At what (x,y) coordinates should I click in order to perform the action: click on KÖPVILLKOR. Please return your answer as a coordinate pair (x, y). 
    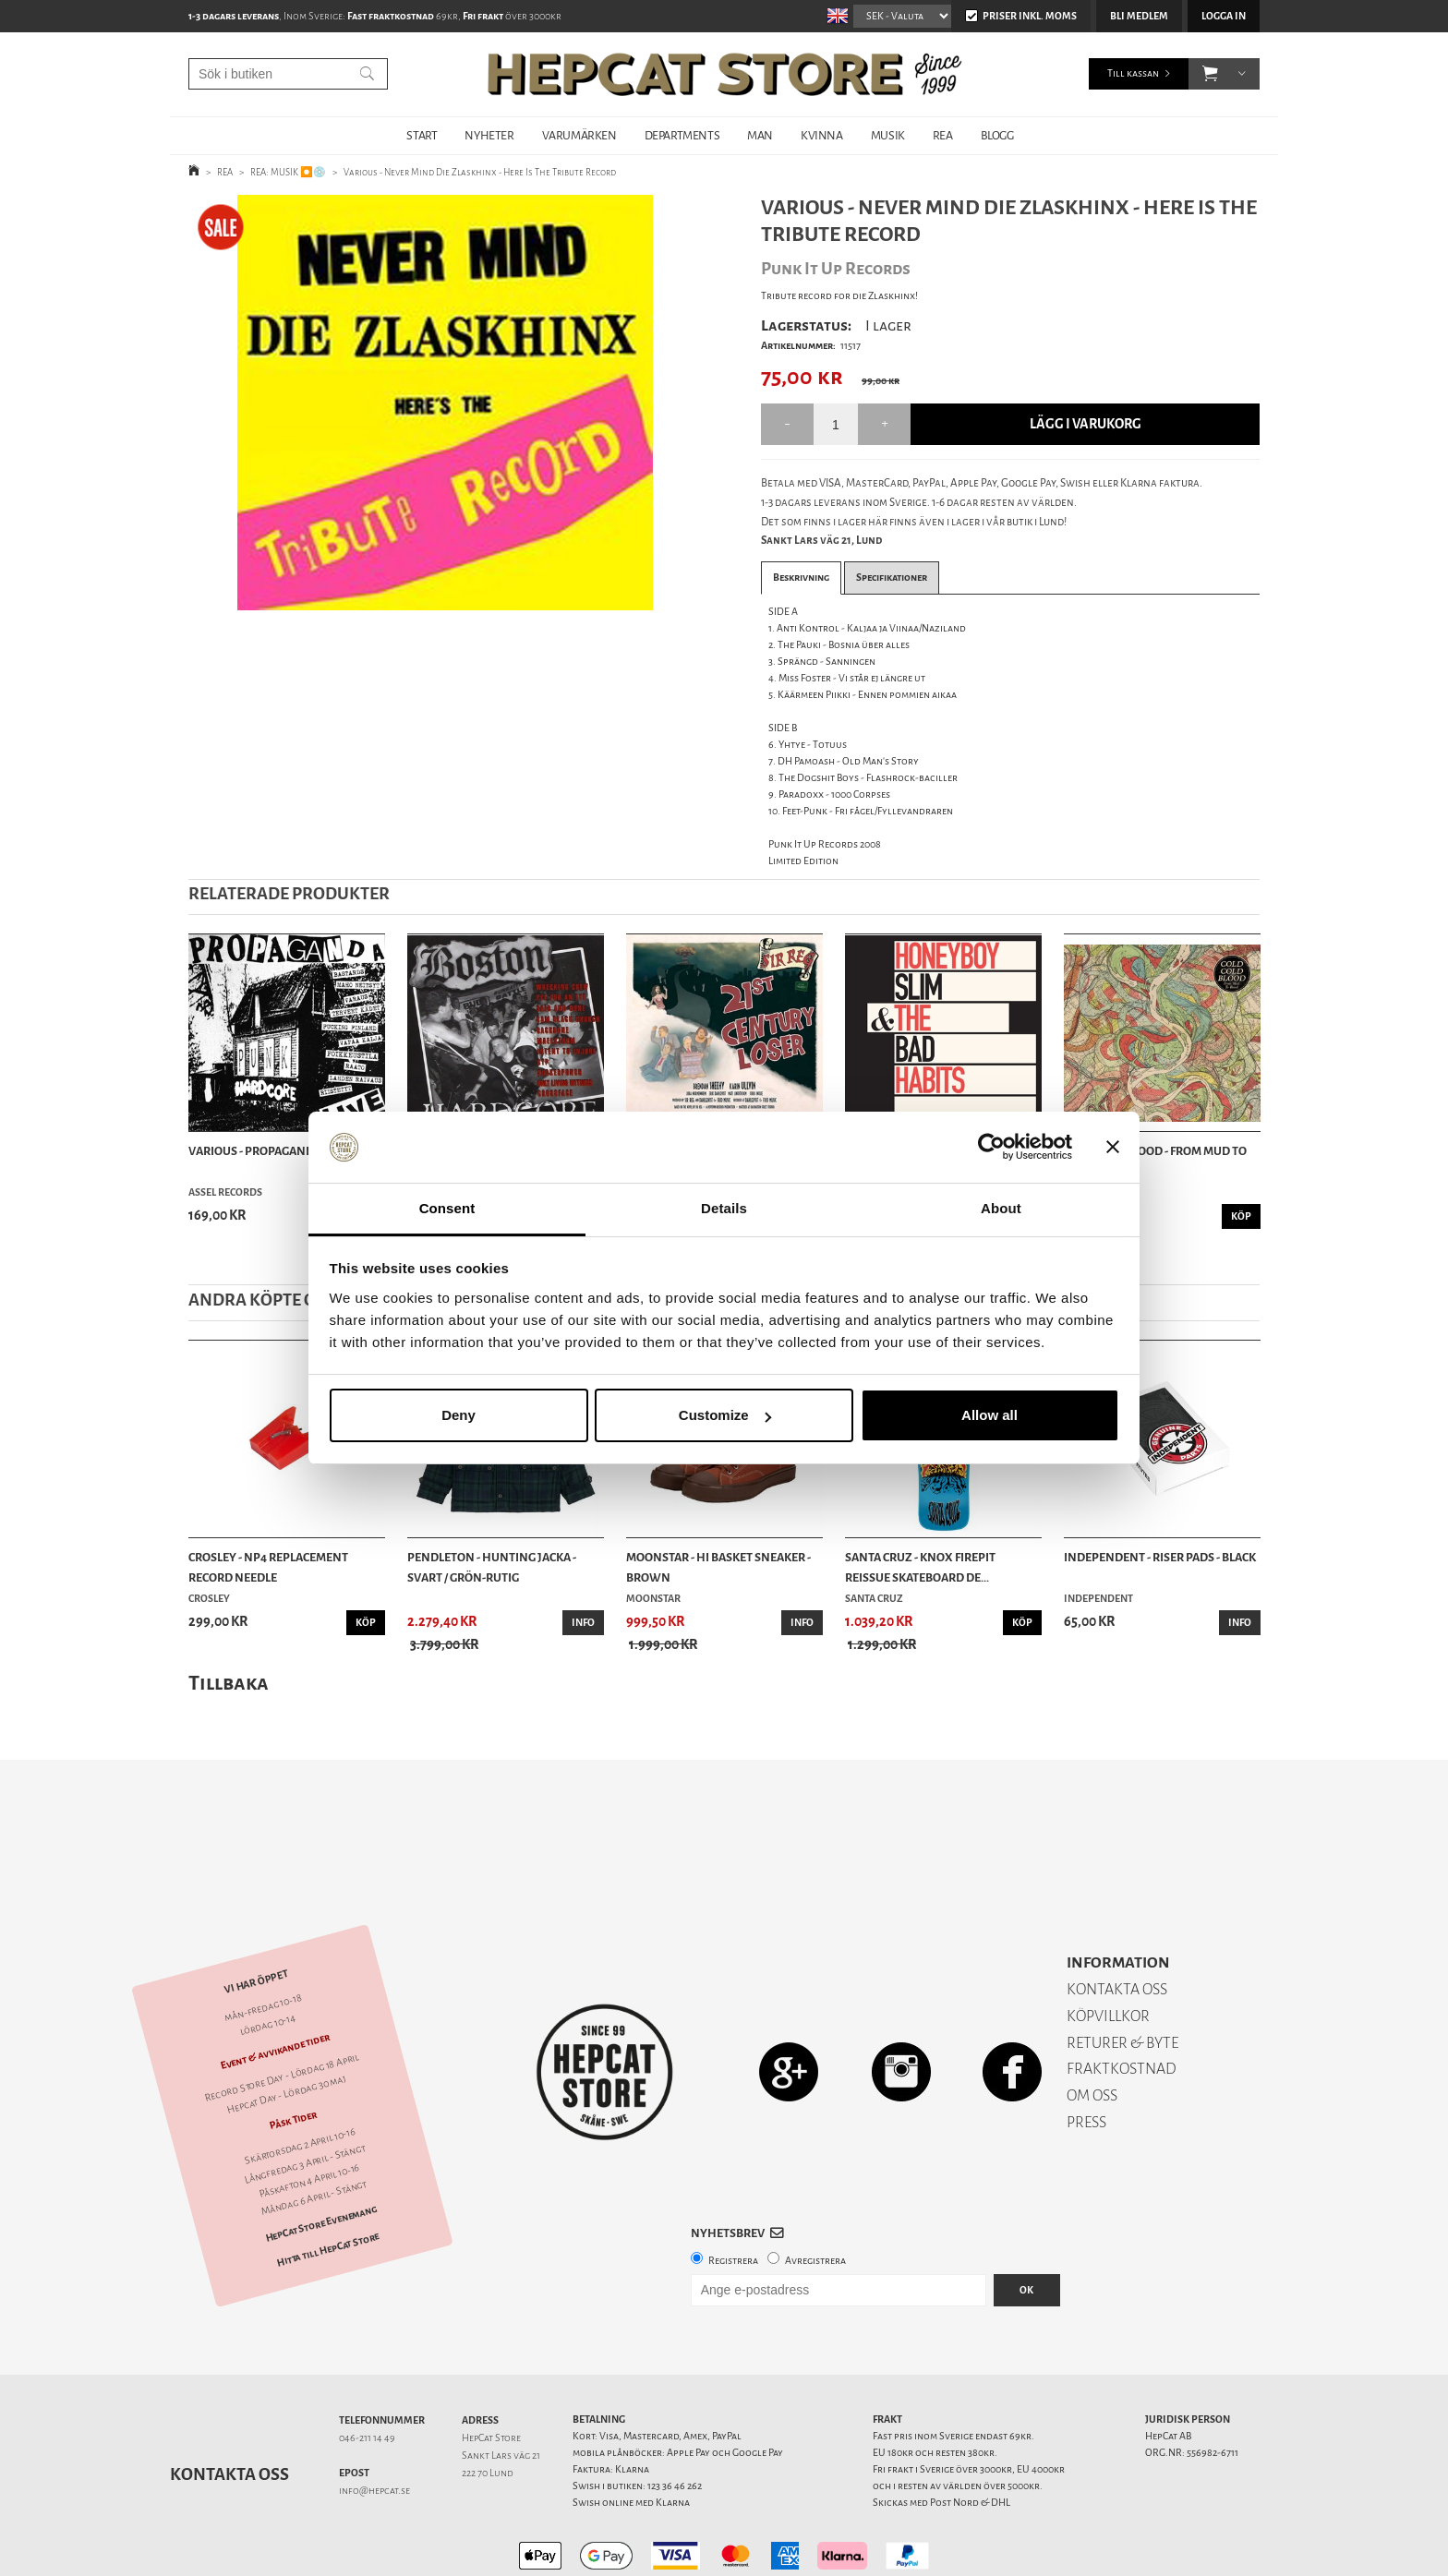
    Looking at the image, I should click on (1108, 1951).